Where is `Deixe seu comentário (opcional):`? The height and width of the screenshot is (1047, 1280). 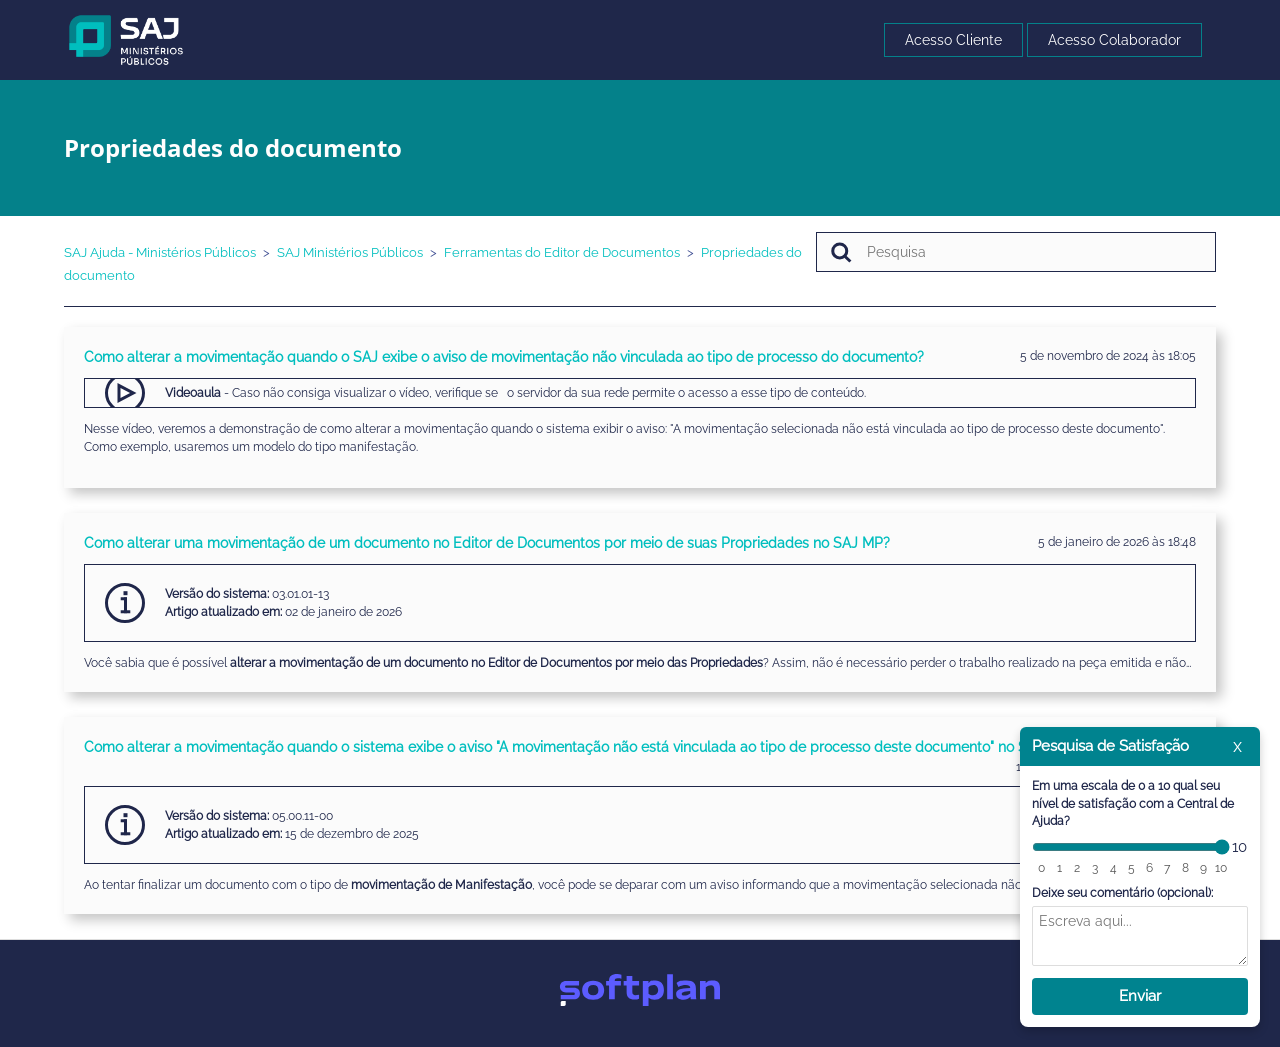 Deixe seu comentário (opcional): is located at coordinates (1122, 893).